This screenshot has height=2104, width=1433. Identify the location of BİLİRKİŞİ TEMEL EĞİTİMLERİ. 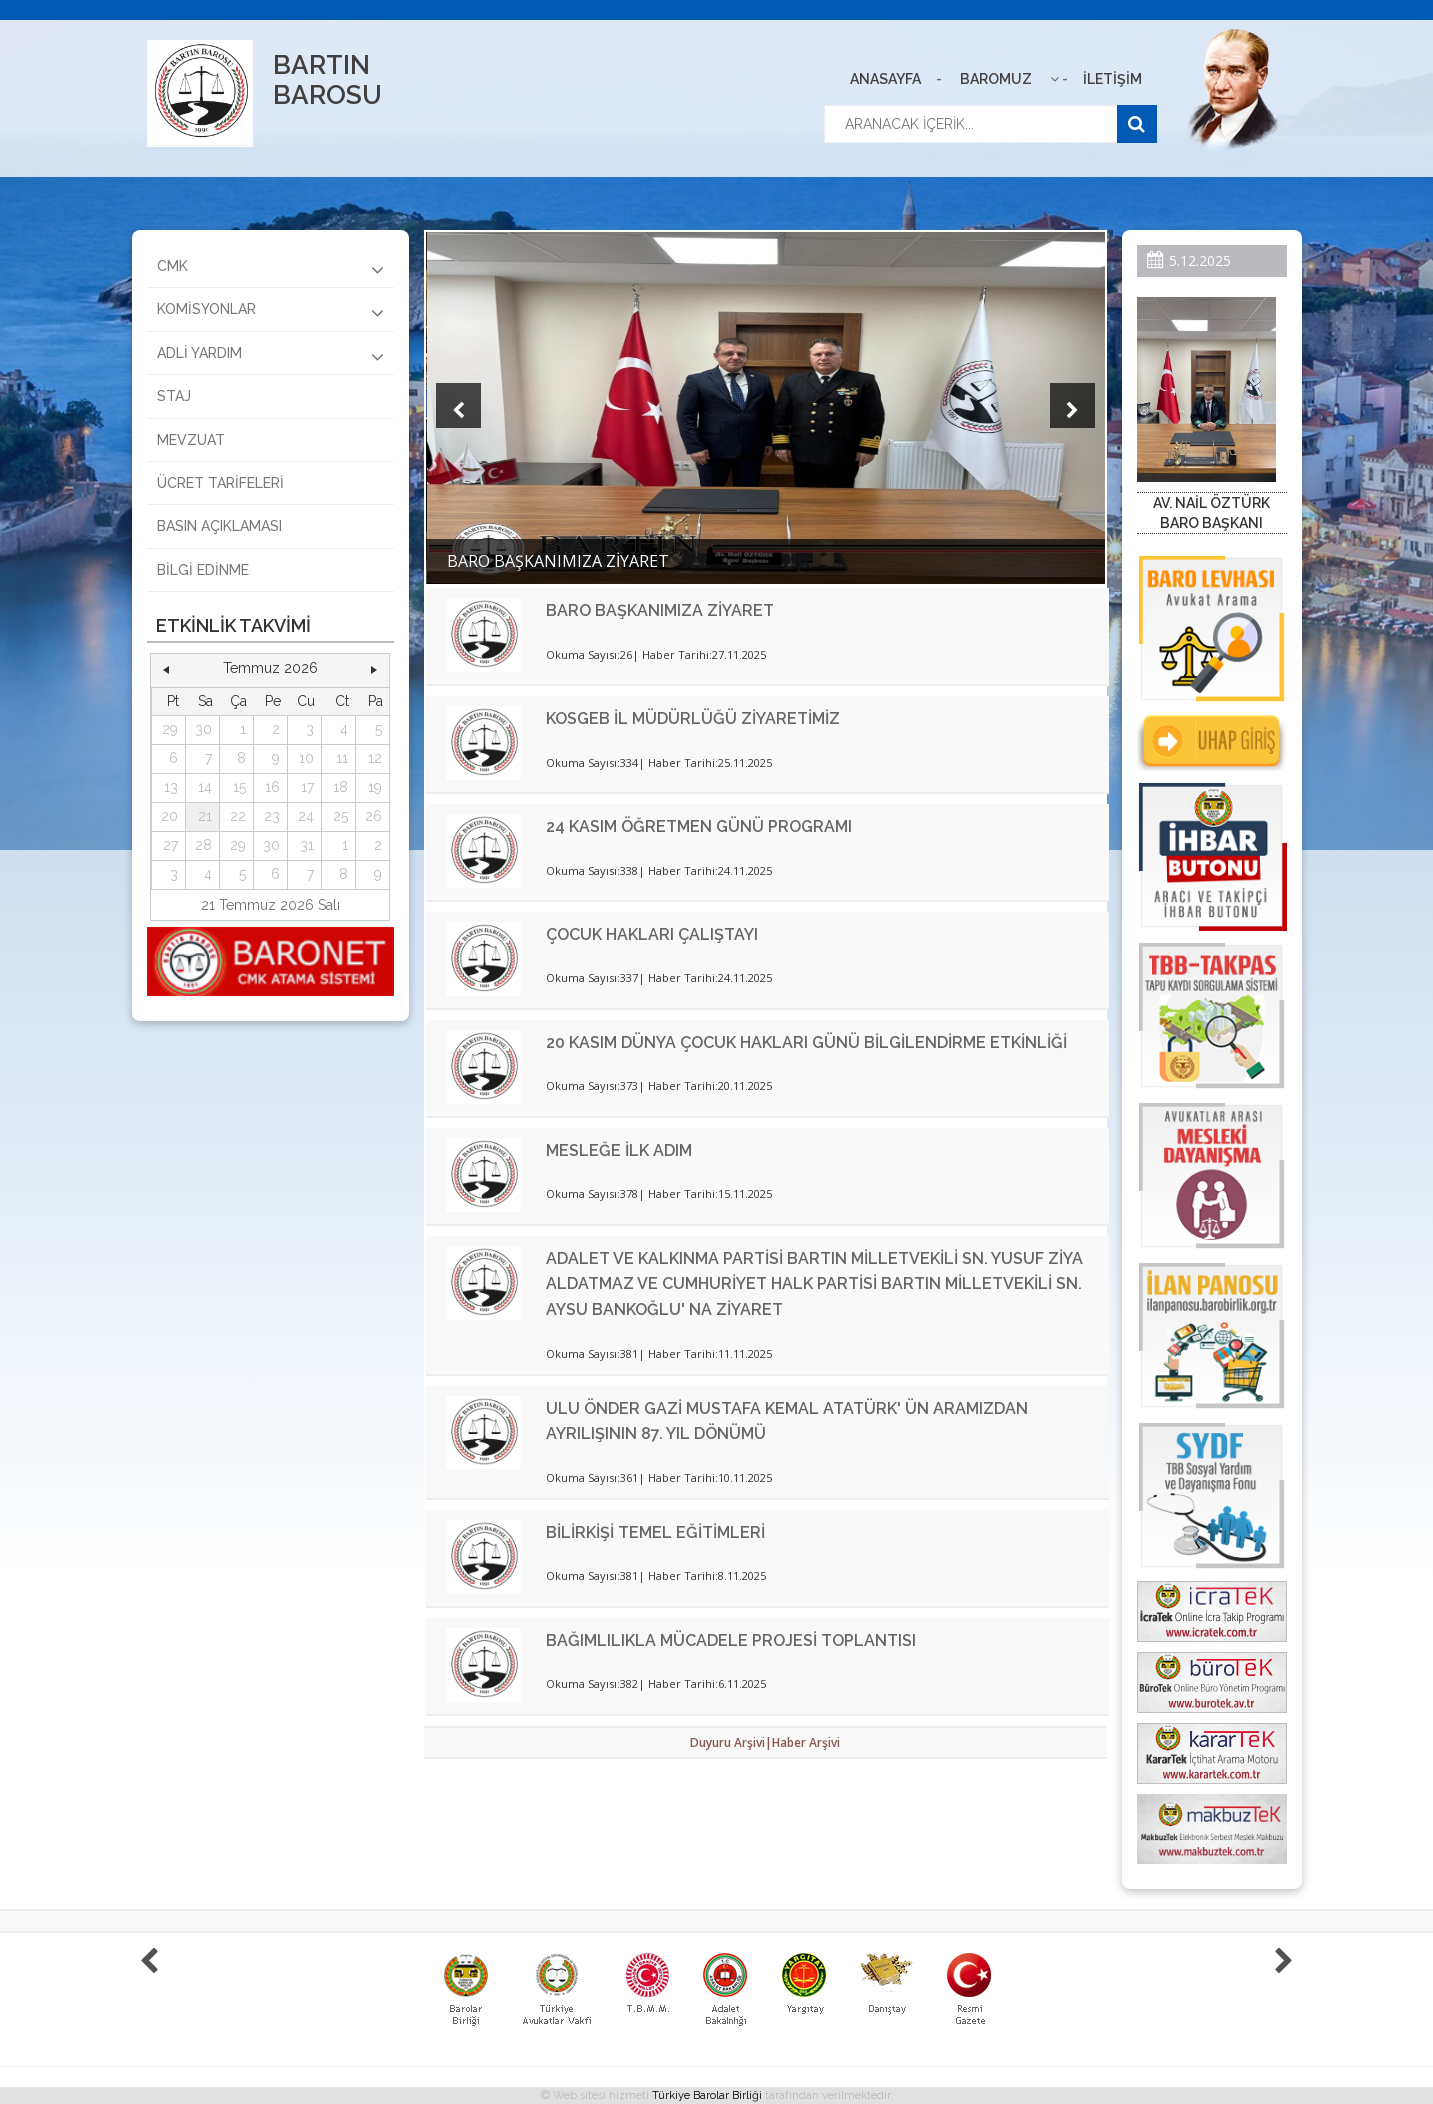
(655, 1532).